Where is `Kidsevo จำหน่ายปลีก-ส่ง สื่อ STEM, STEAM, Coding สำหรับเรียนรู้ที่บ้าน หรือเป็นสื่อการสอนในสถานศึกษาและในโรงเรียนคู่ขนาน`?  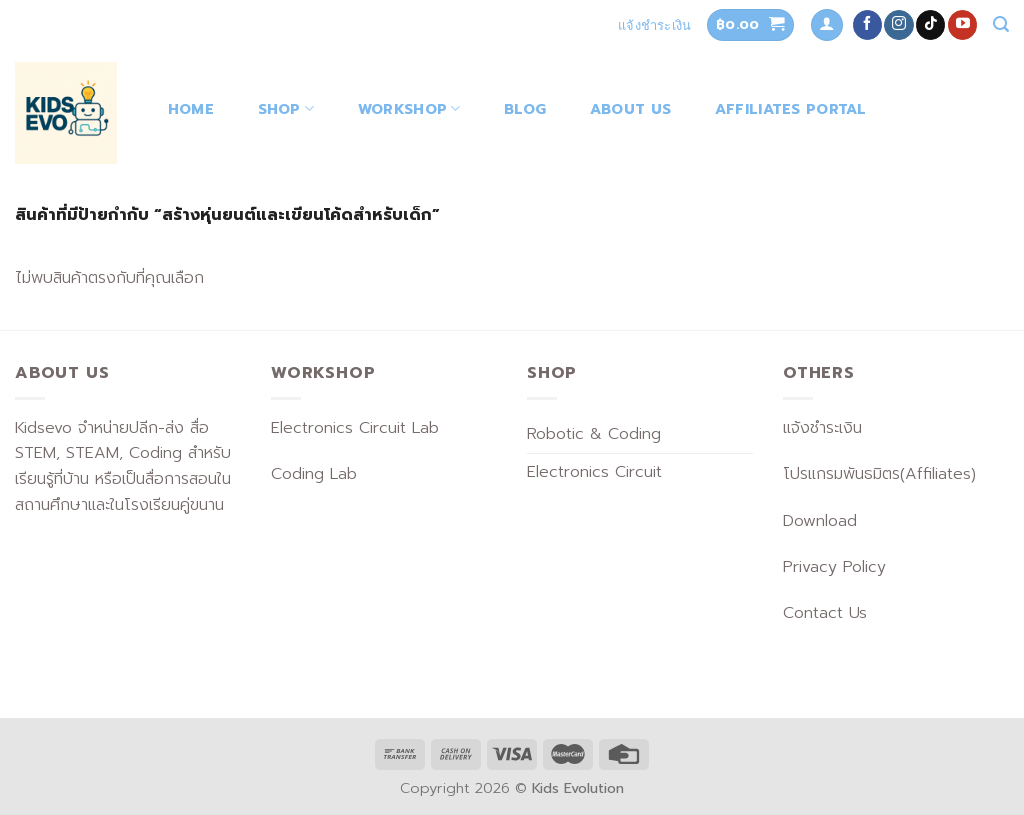 Kidsevo จำหน่ายปลีก-ส่ง สื่อ STEM, STEAM, Coding สำหรับเรียนรู้ที่บ้าน หรือเป็นสื่อการสอนในสถานศึกษาและในโรงเรียนคู่ขนาน is located at coordinates (123, 466).